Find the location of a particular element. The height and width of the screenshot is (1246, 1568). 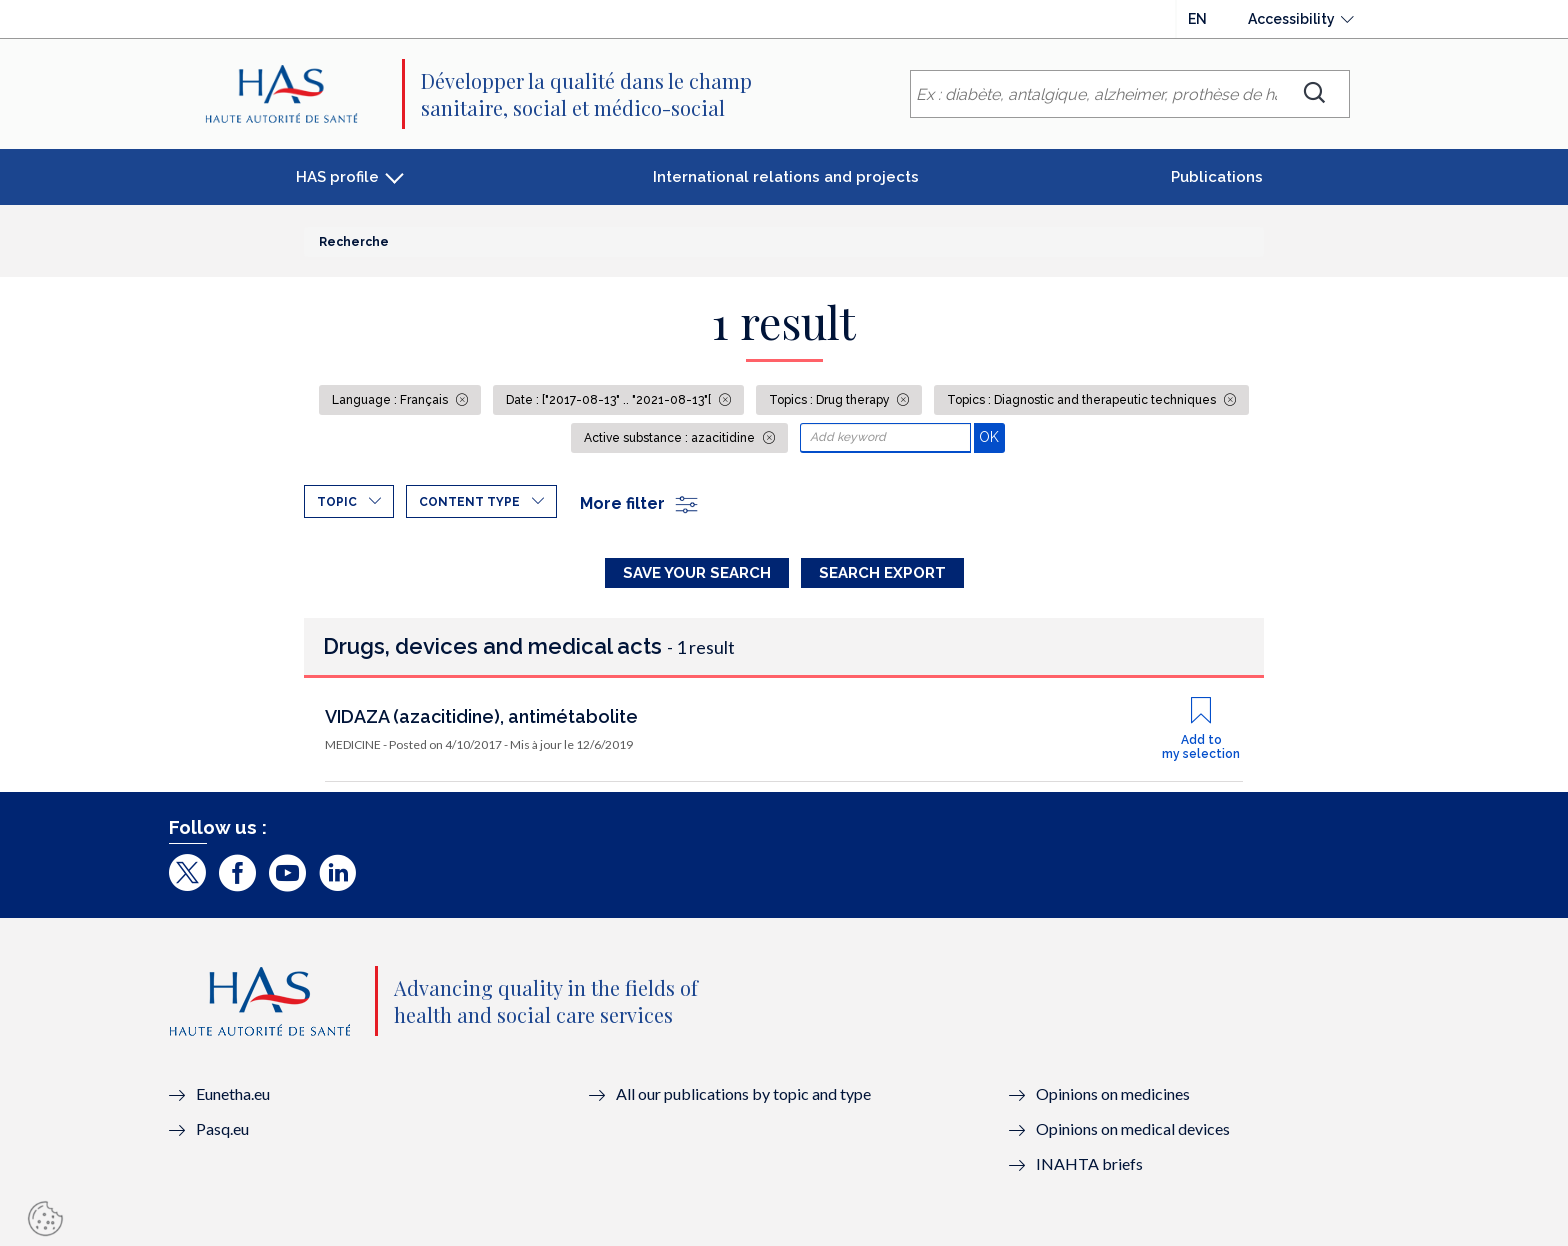

Topics : Diagnostic and therapeutic techniques is located at coordinates (1083, 400).